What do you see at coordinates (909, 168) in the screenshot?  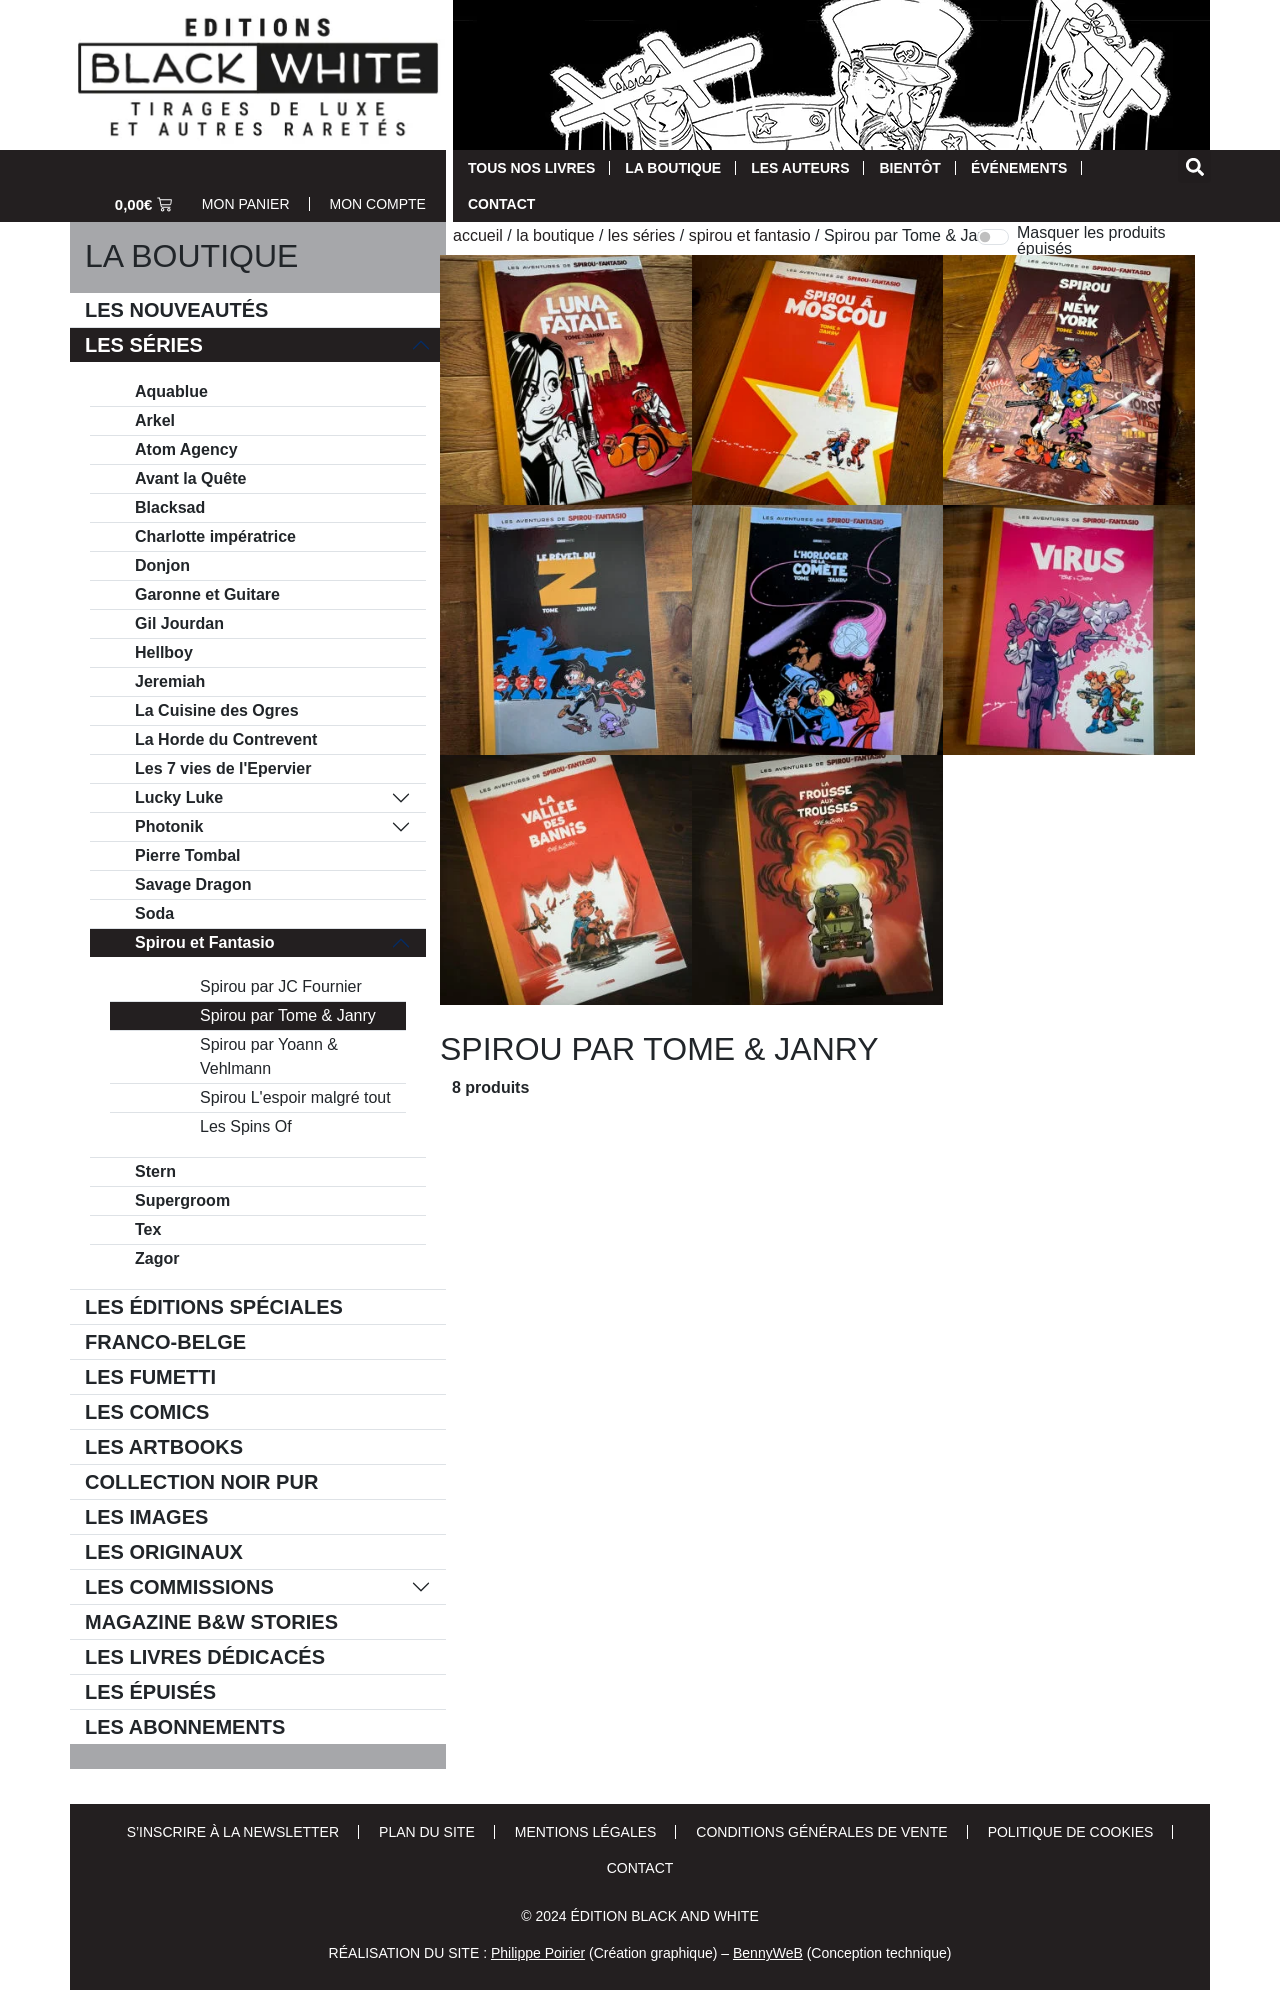 I see `Bientôt` at bounding box center [909, 168].